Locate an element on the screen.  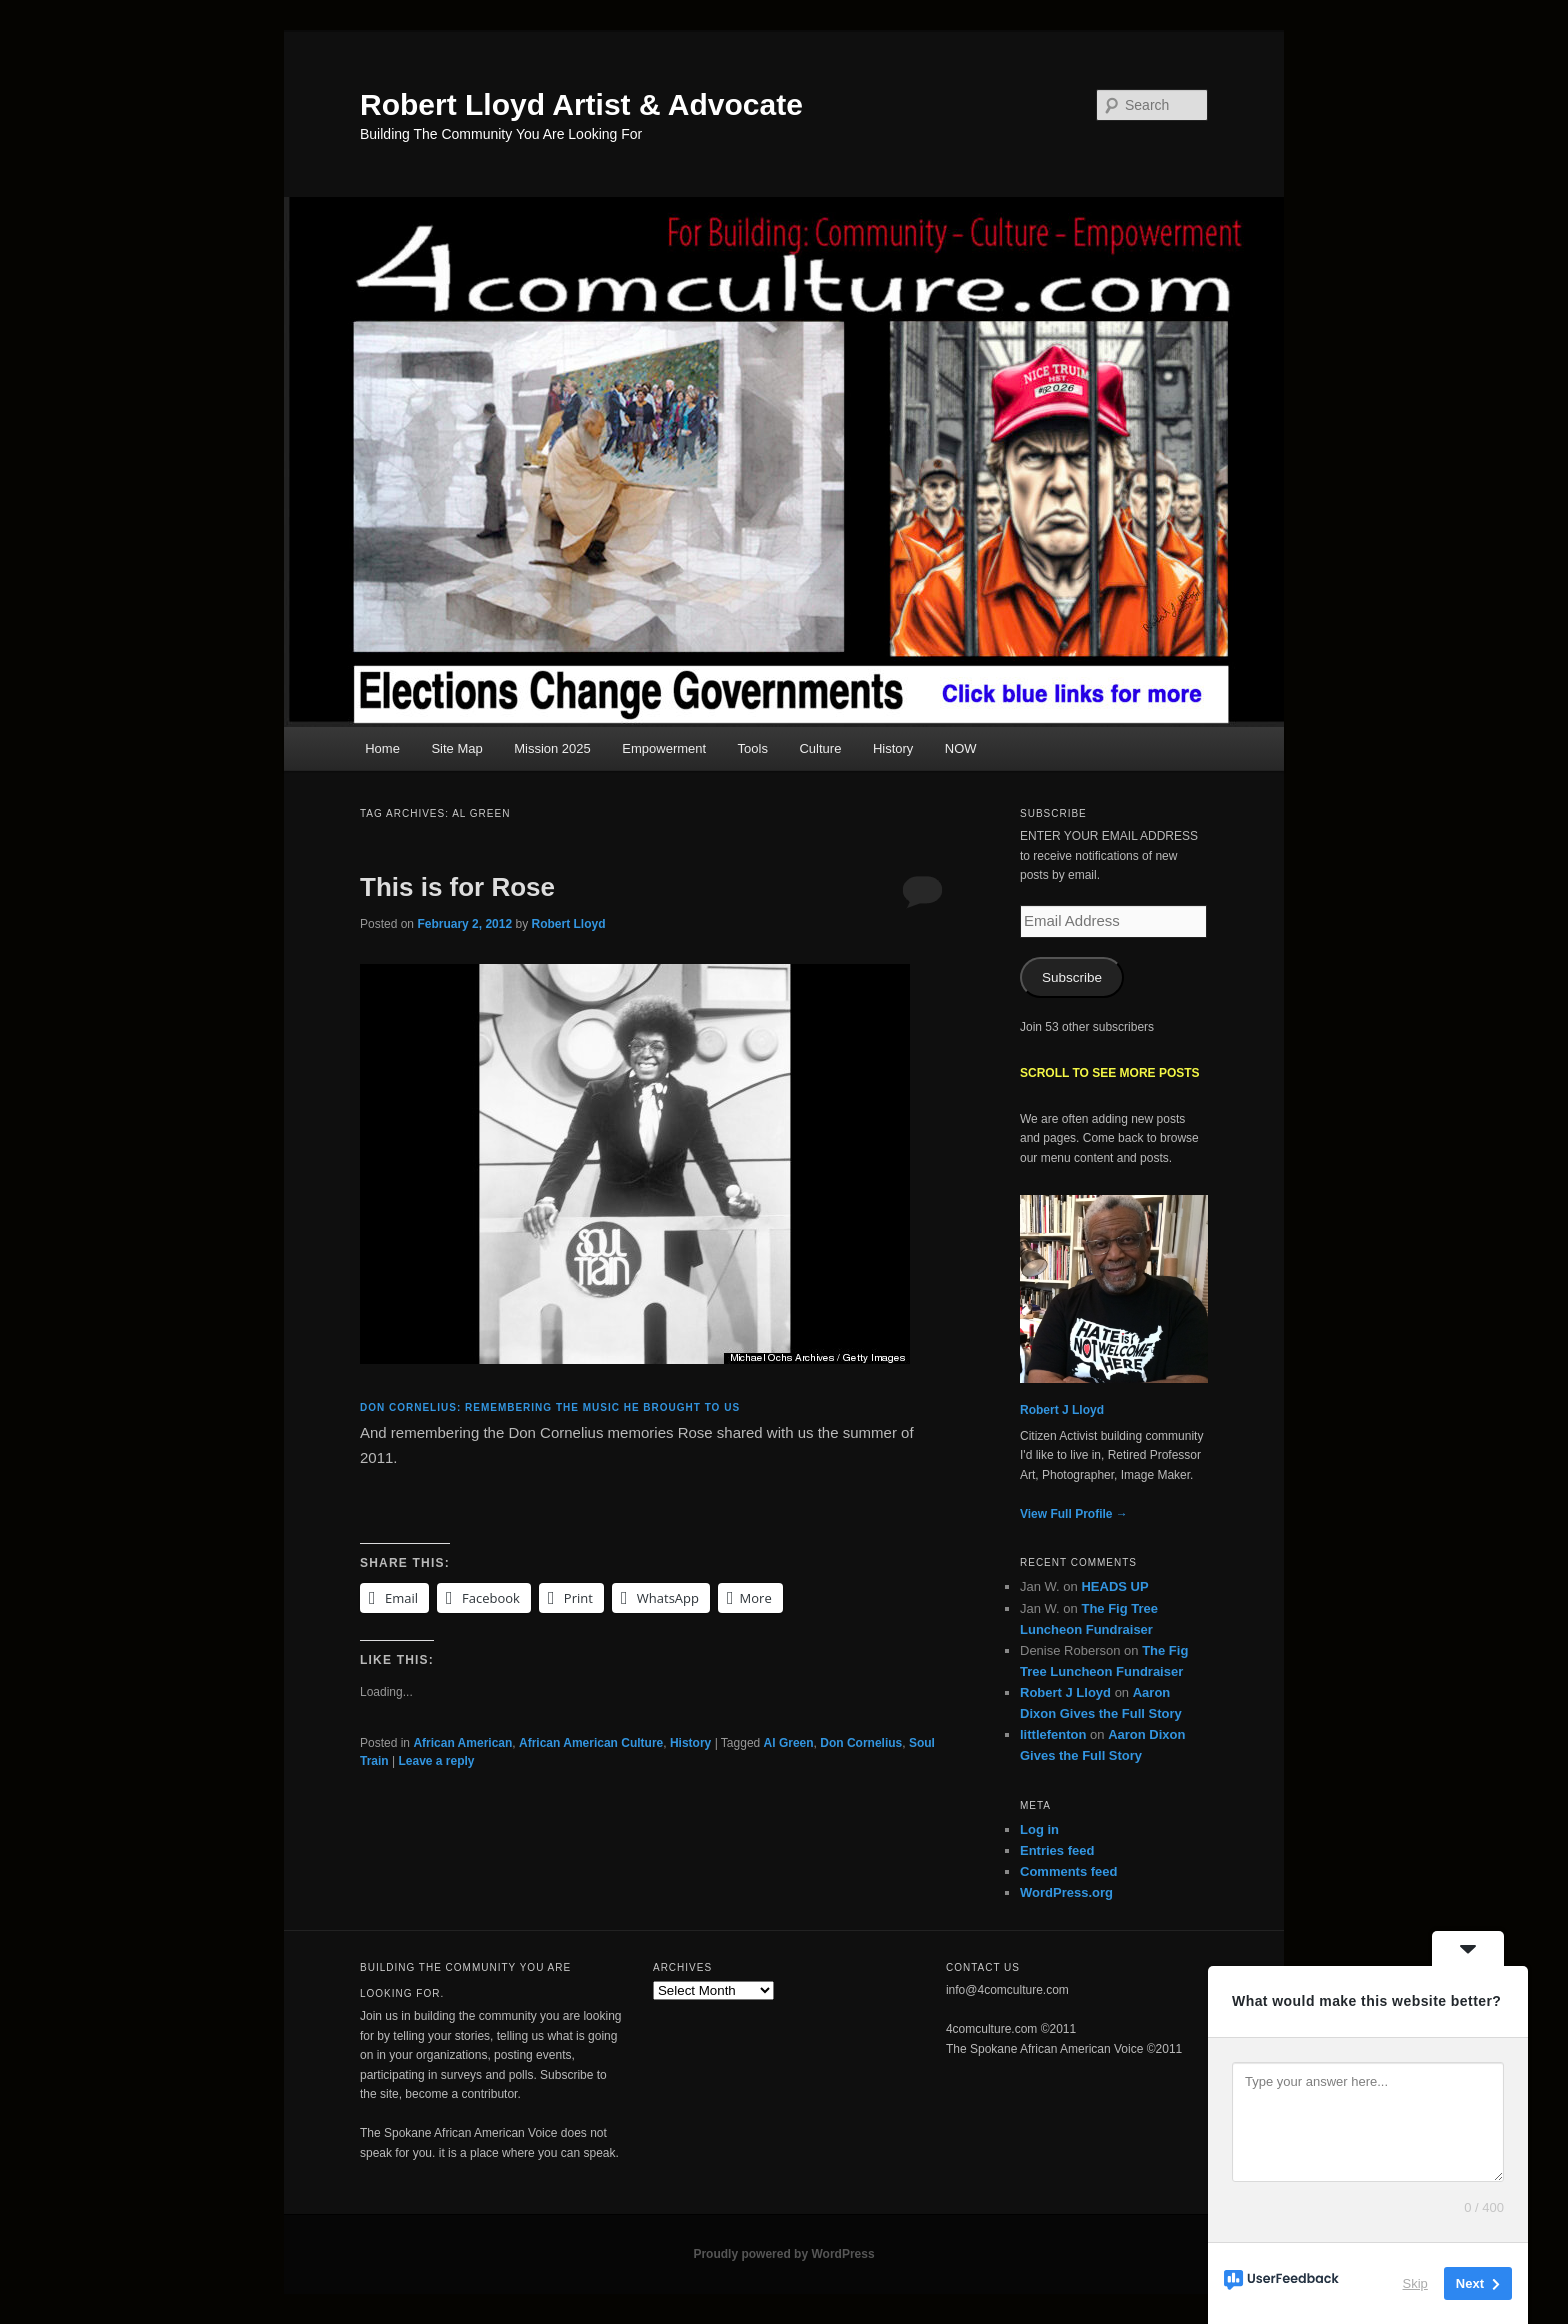
Skip is located at coordinates (1415, 2283).